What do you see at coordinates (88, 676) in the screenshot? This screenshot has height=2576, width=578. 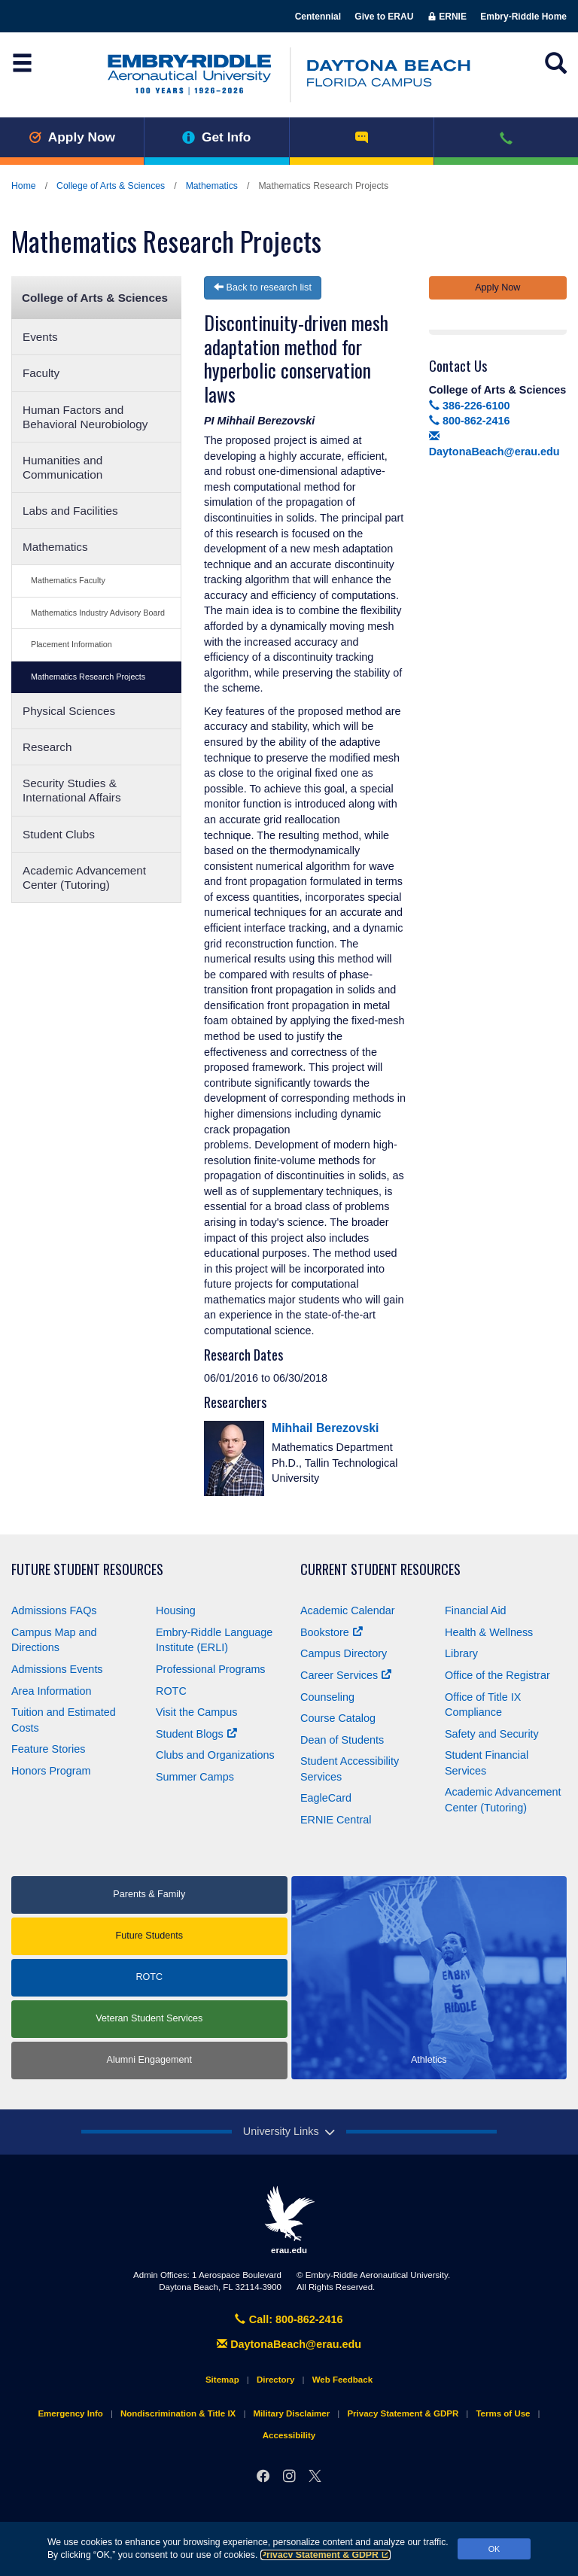 I see `Mathematics Research Projects` at bounding box center [88, 676].